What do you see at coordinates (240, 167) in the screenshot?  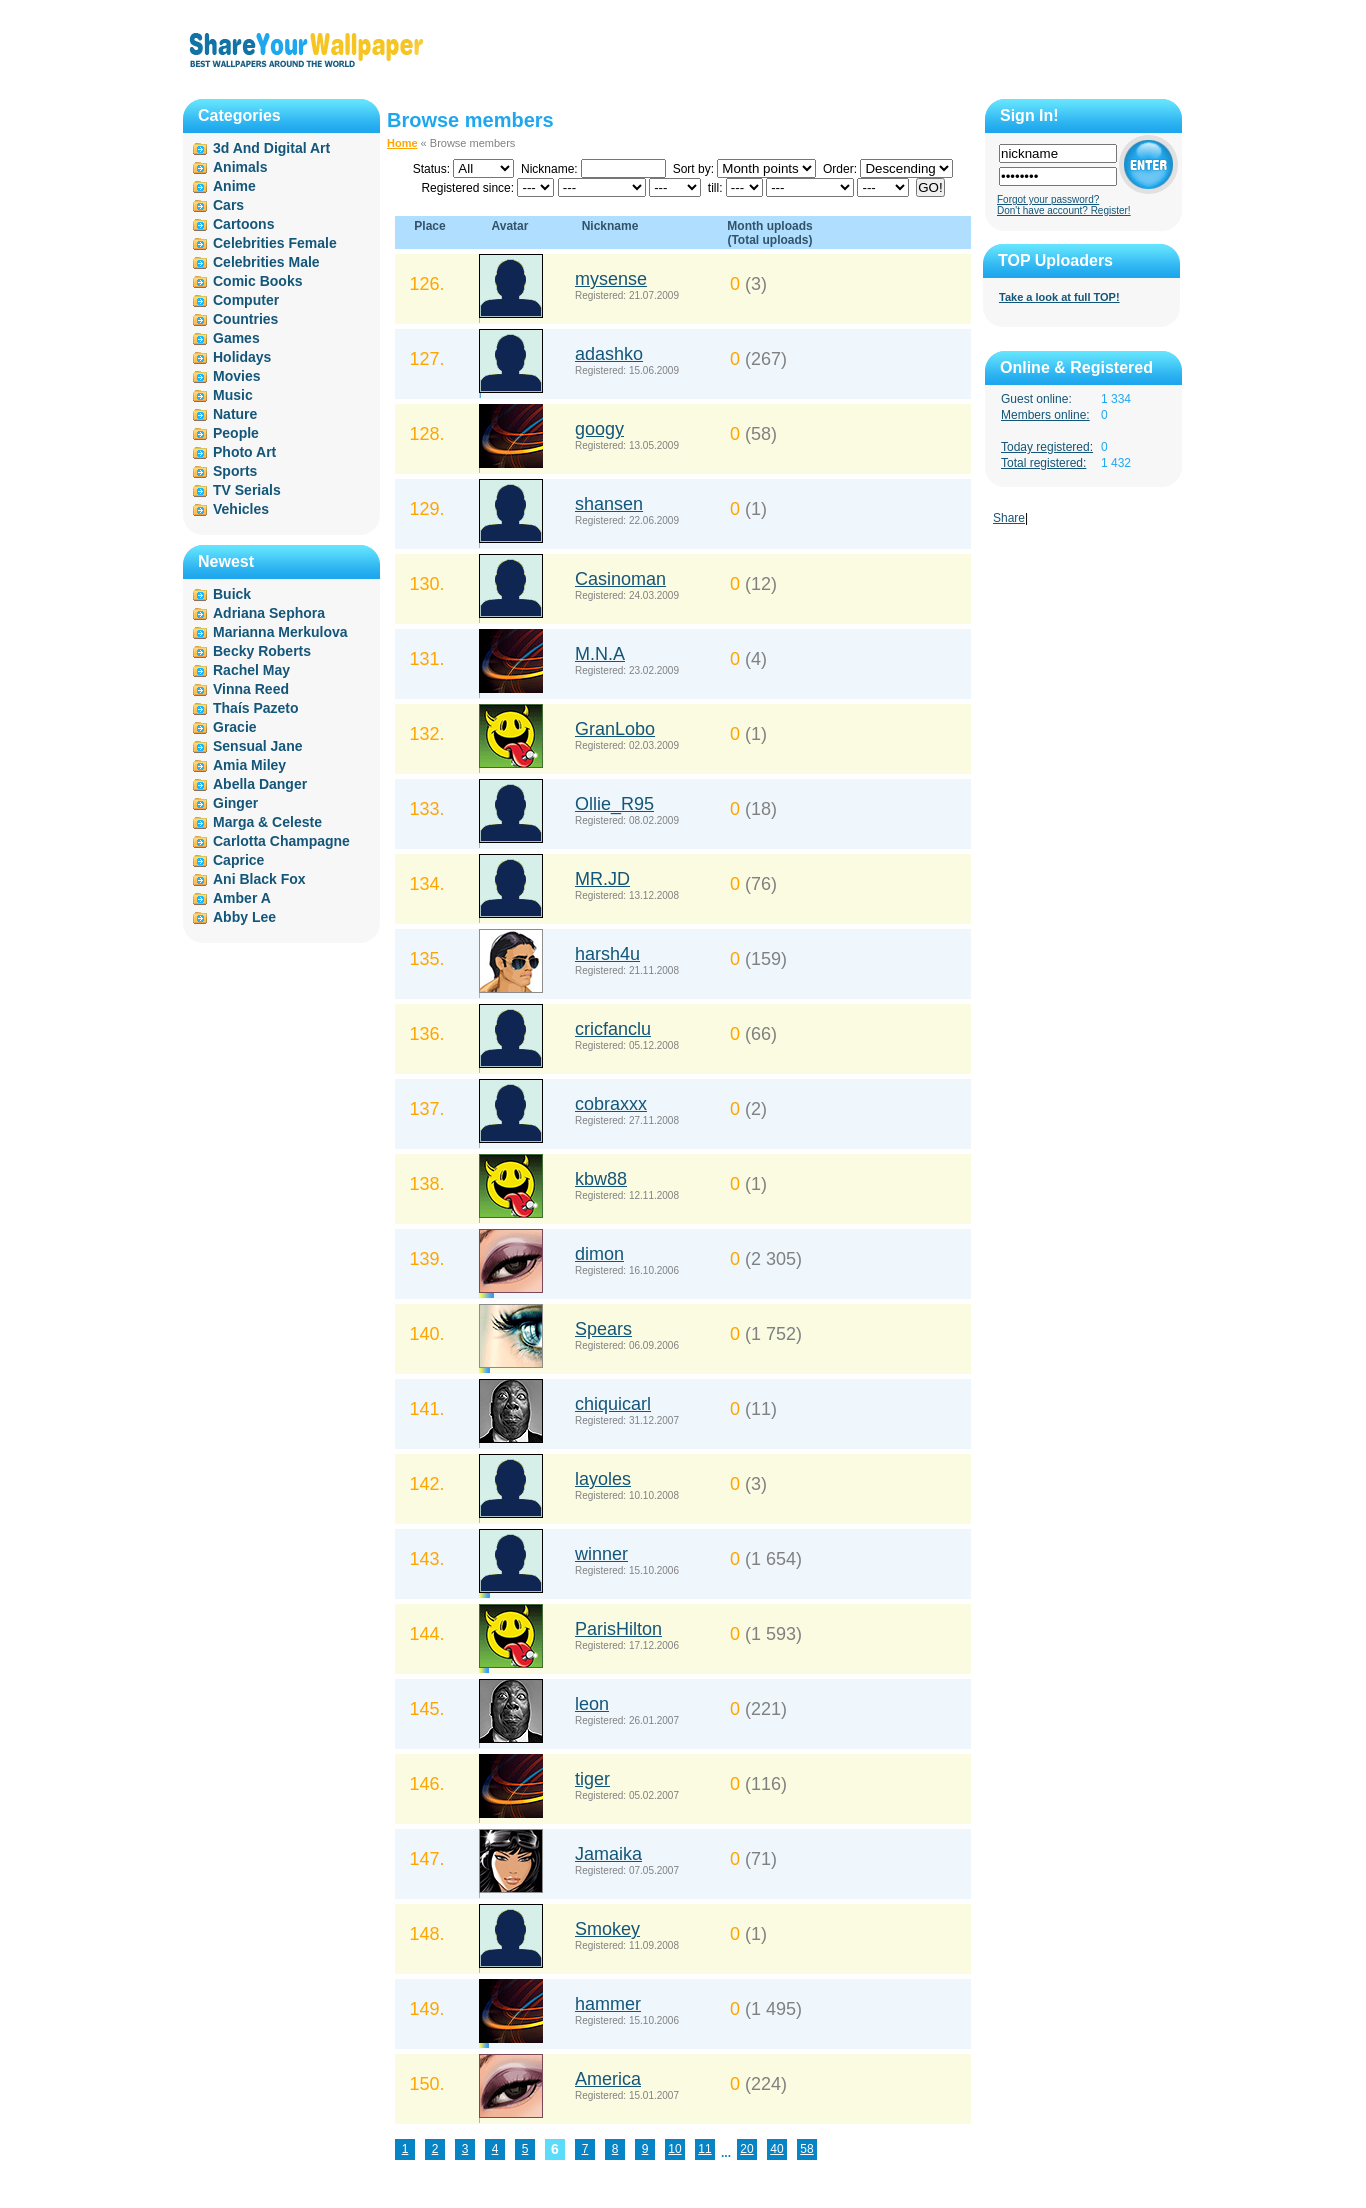 I see `Animals` at bounding box center [240, 167].